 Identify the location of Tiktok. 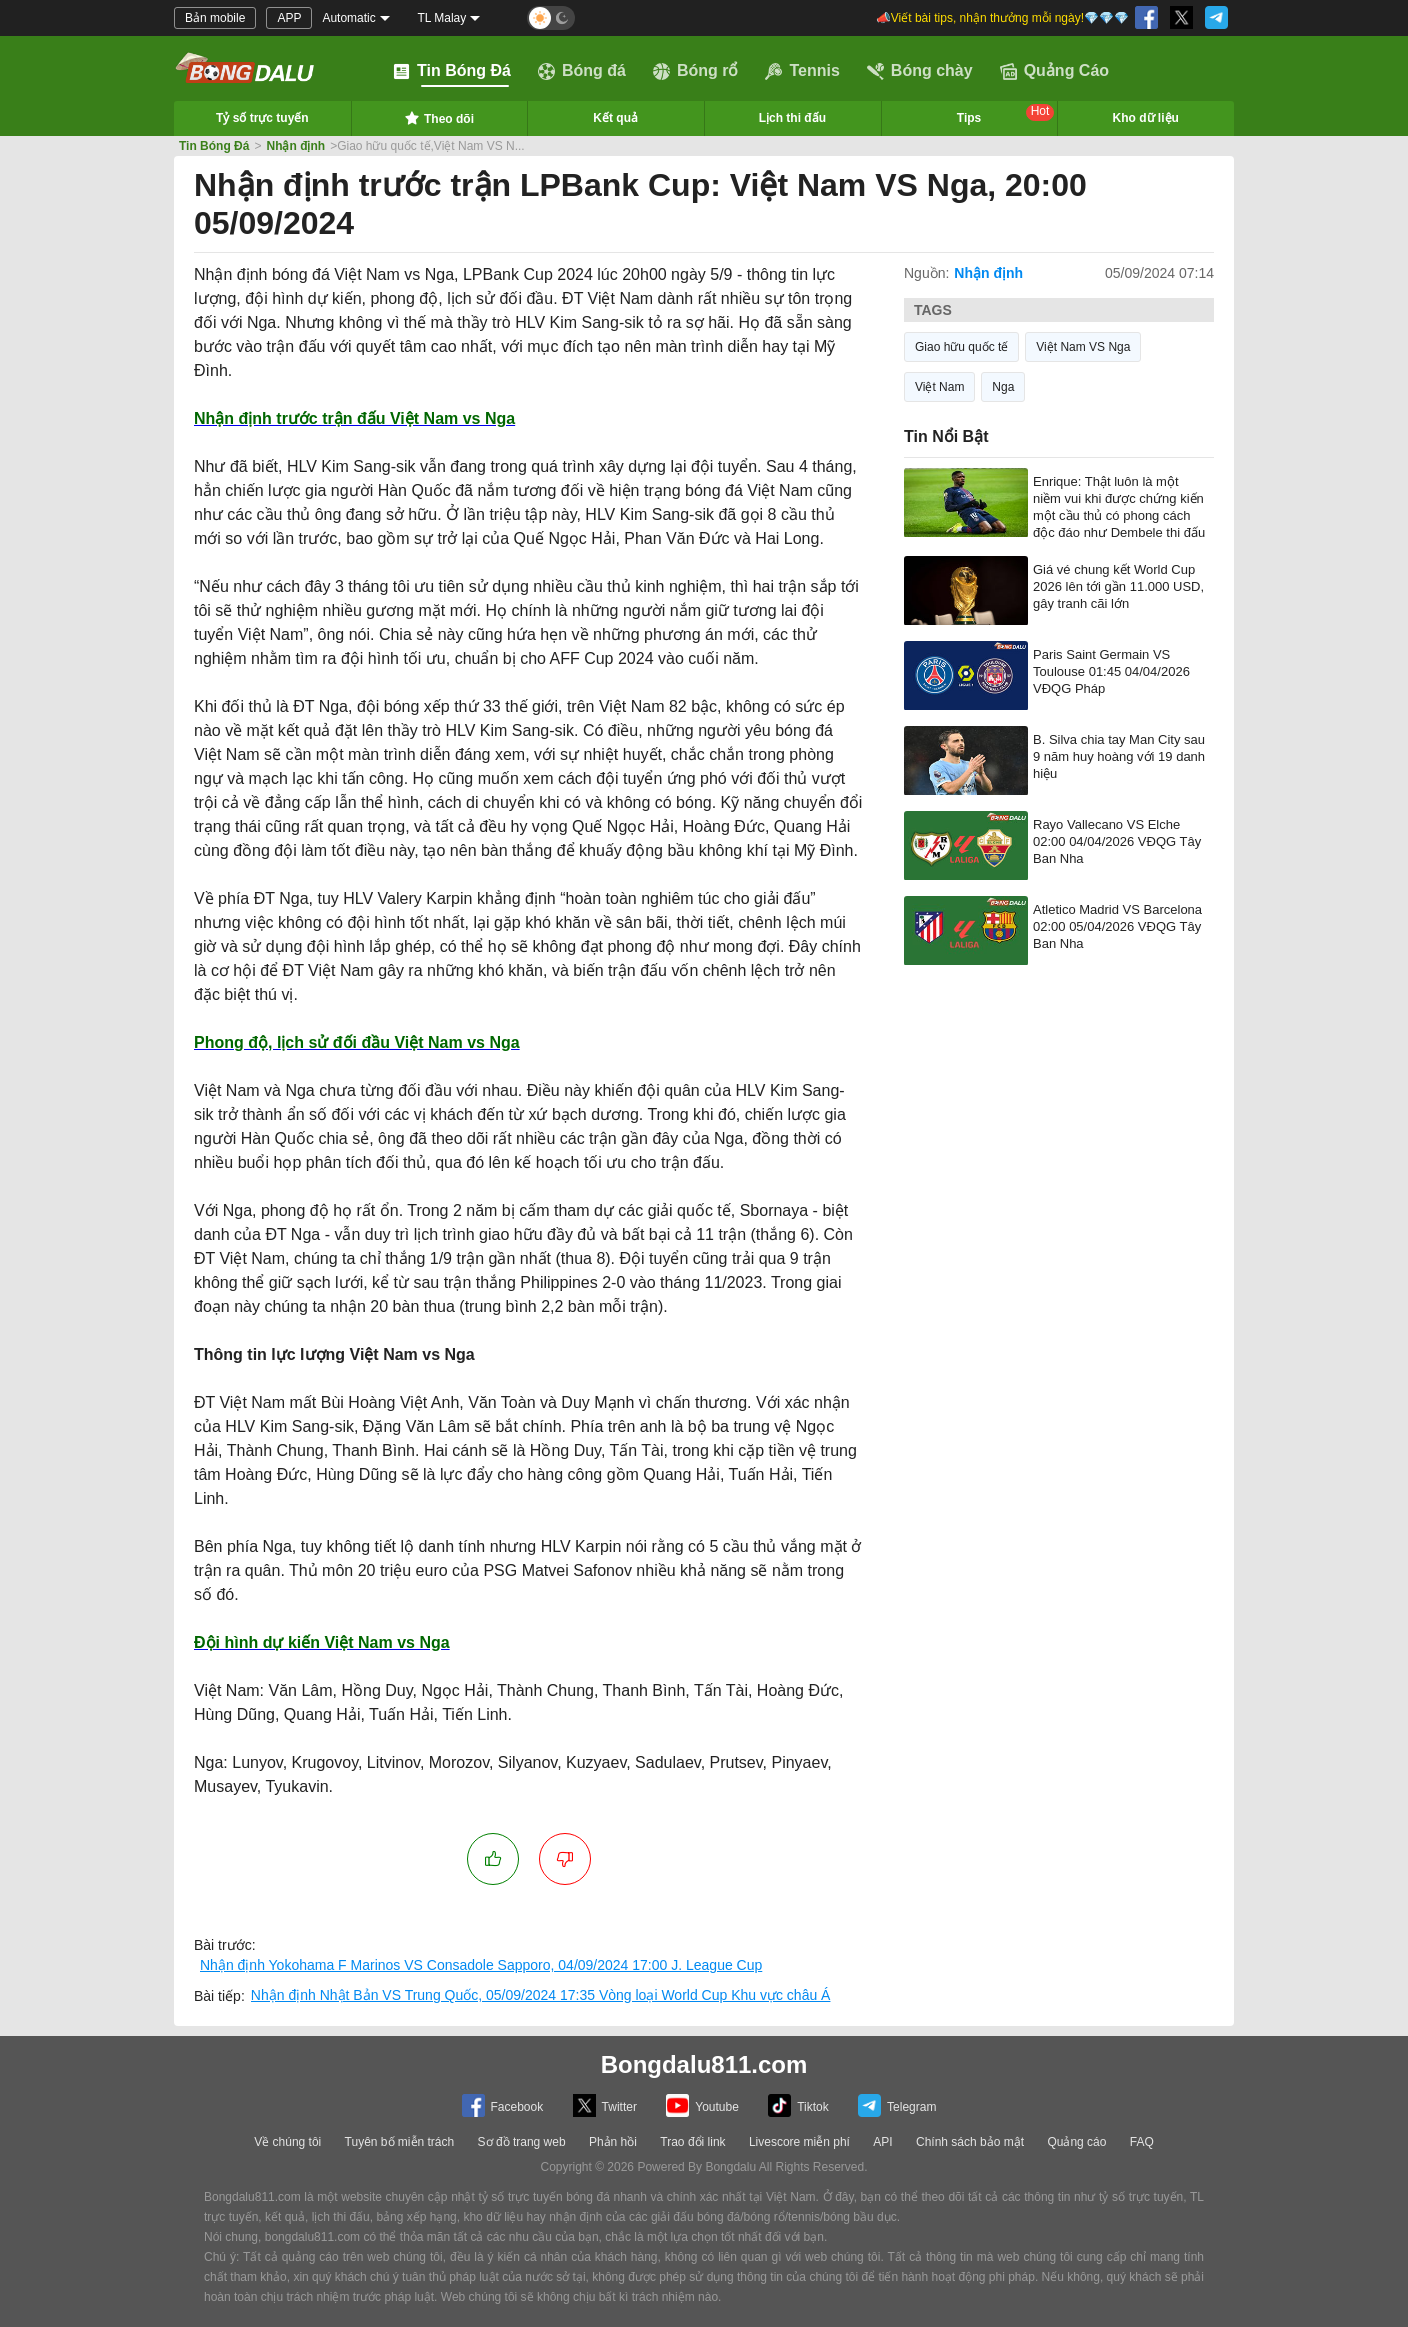
(798, 2105).